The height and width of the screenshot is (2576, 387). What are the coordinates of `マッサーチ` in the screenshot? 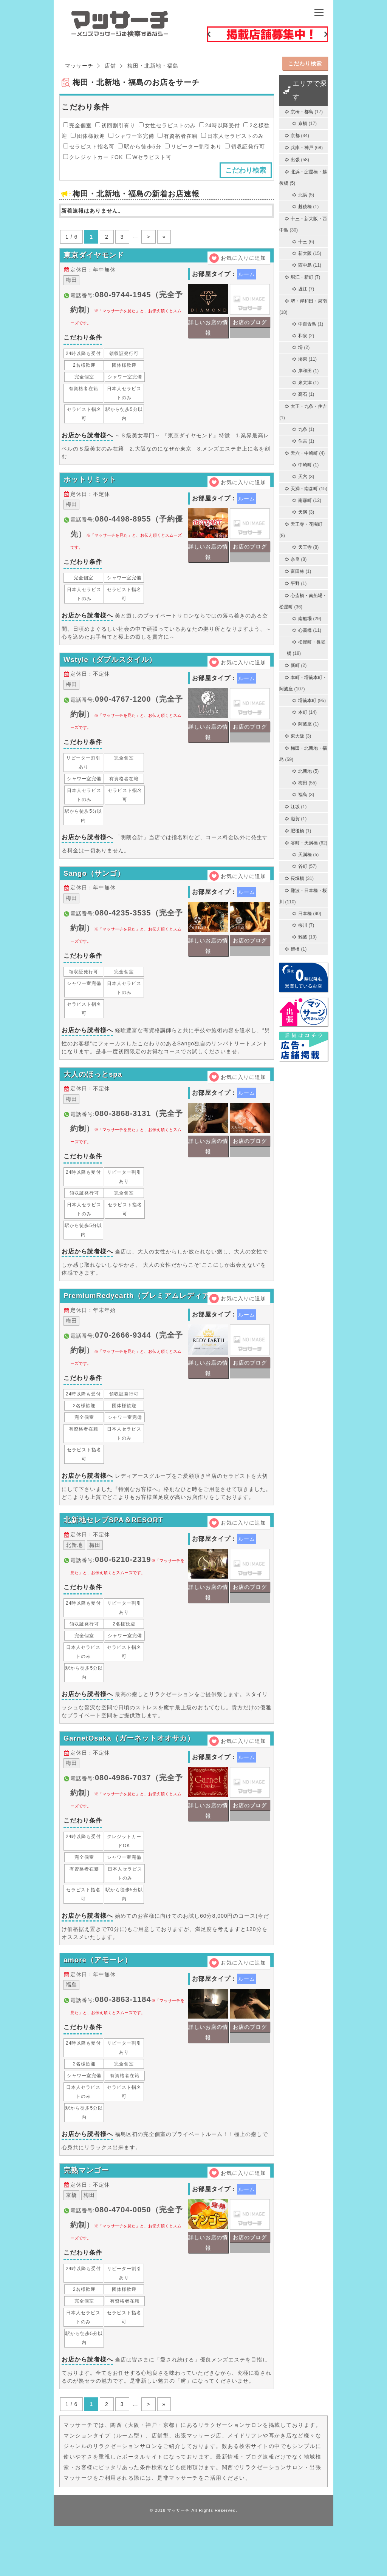 It's located at (178, 2560).